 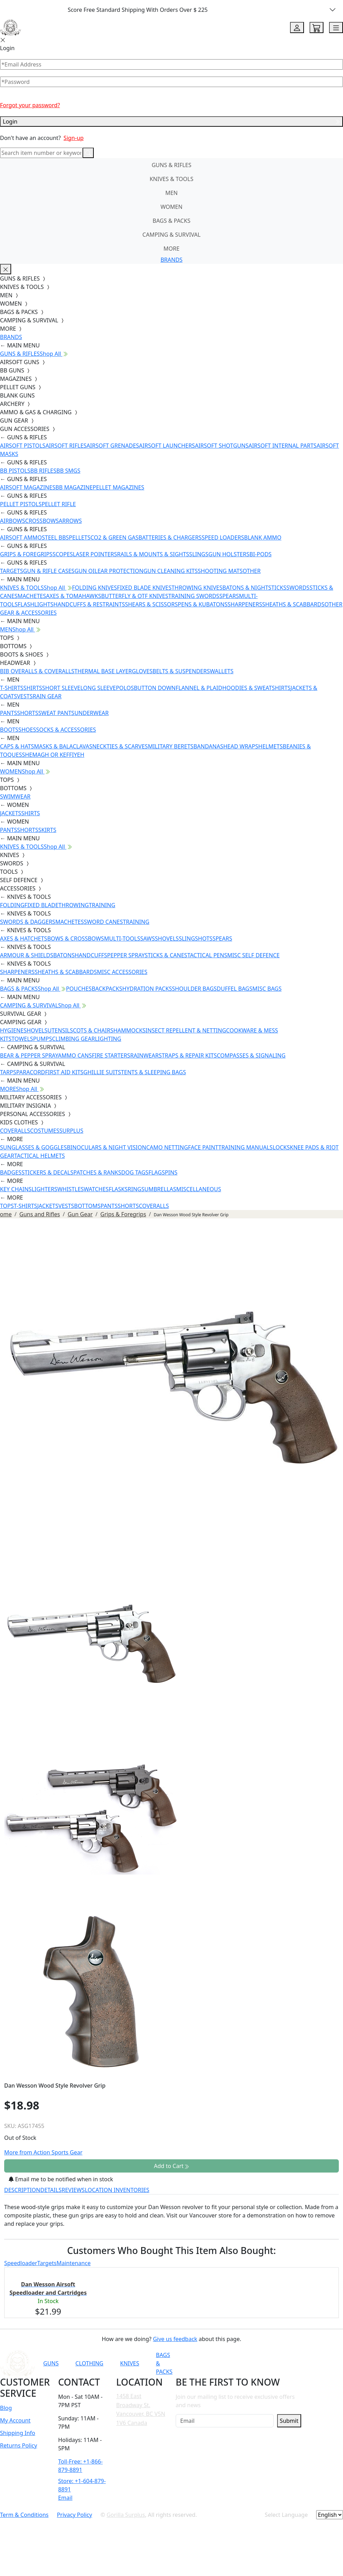 I want to click on [Link to TikTok], so click(x=277, y=2363).